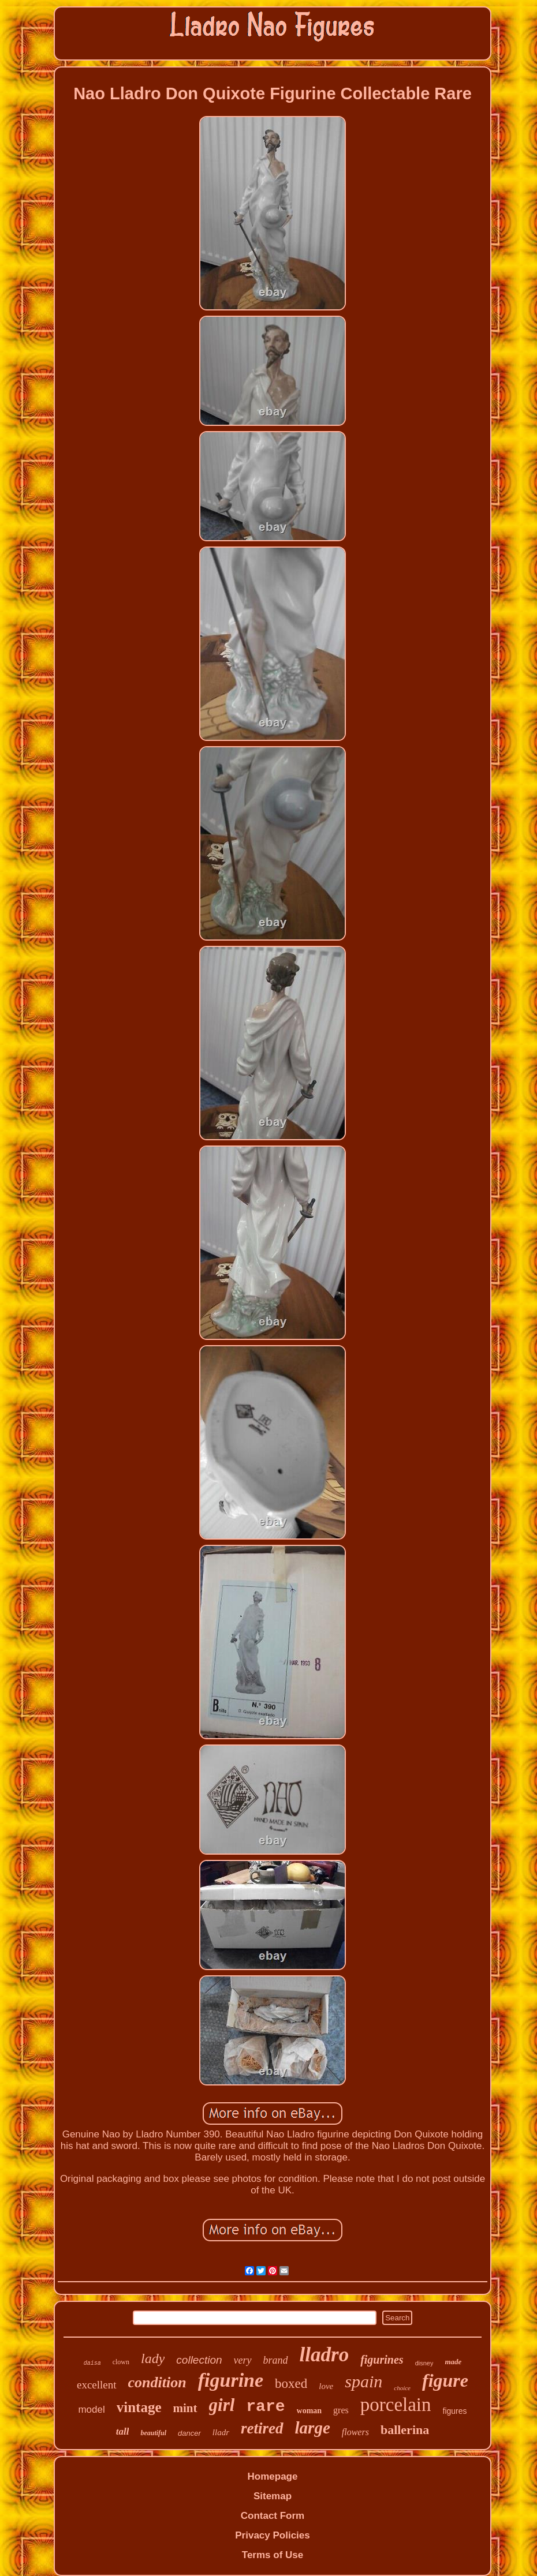 Image resolution: width=537 pixels, height=2576 pixels. I want to click on ballerina, so click(405, 2430).